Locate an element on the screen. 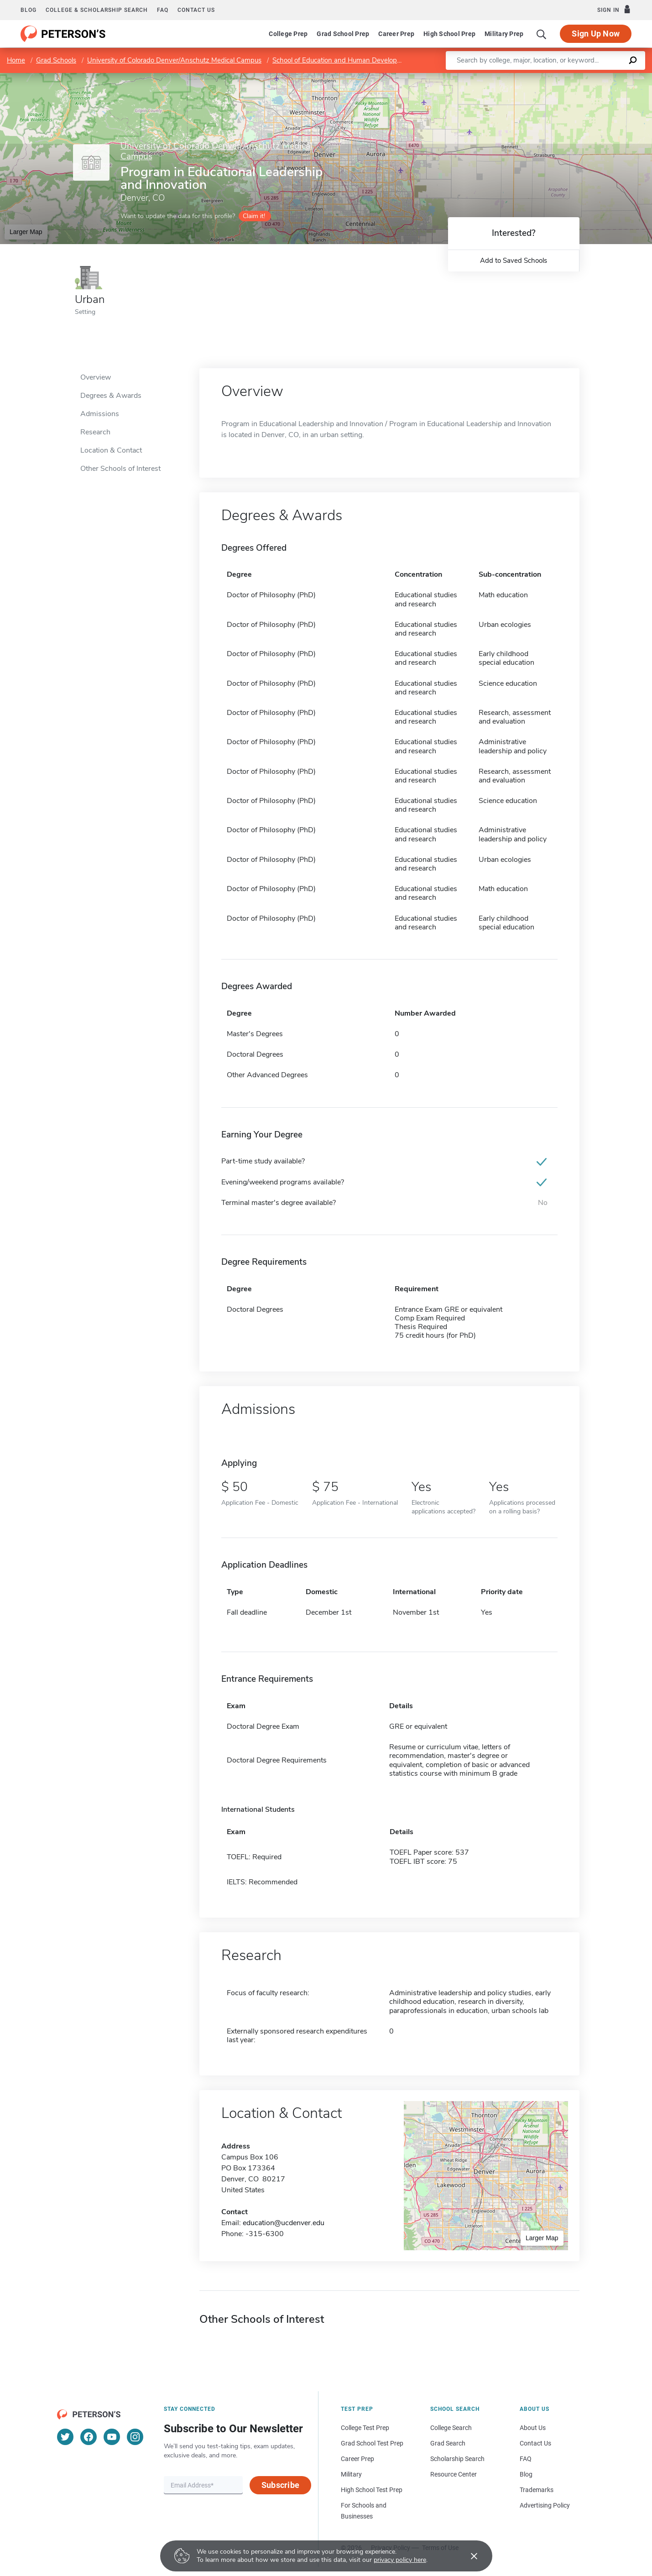  College Search is located at coordinates (451, 2427).